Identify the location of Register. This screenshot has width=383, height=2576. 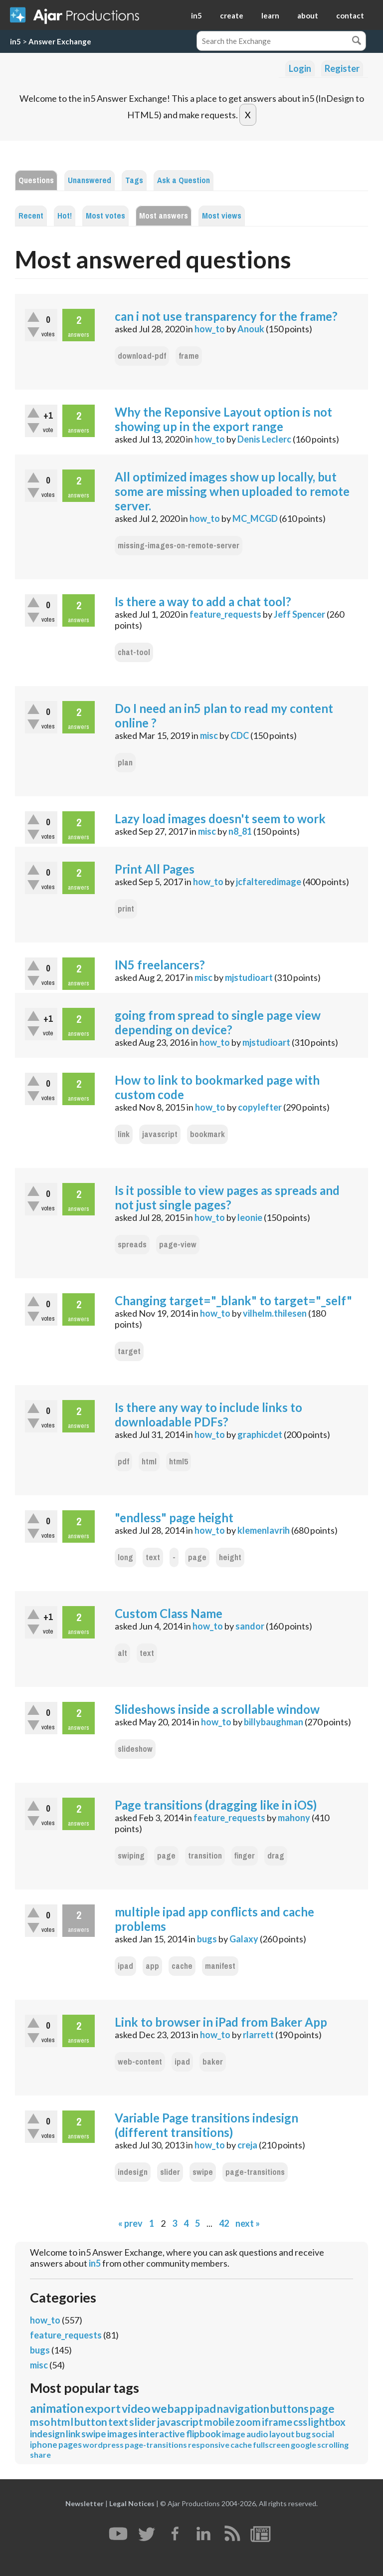
(342, 68).